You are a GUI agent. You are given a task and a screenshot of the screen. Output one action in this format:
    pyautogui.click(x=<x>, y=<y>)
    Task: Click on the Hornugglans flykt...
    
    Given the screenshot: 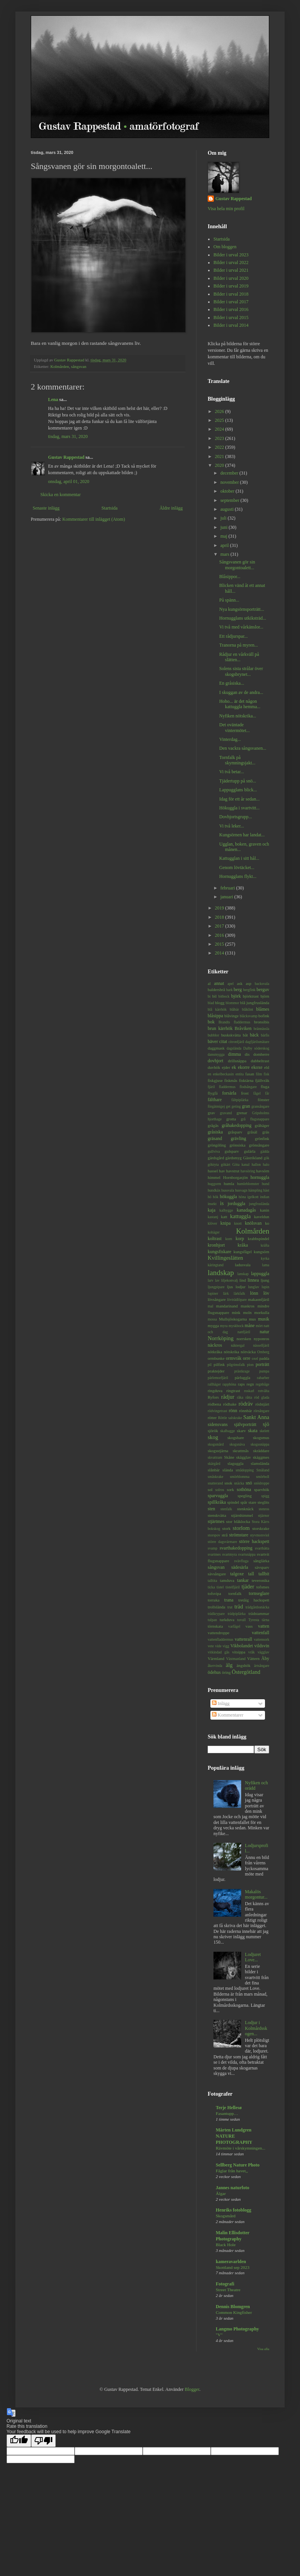 What is the action you would take?
    pyautogui.click(x=238, y=876)
    